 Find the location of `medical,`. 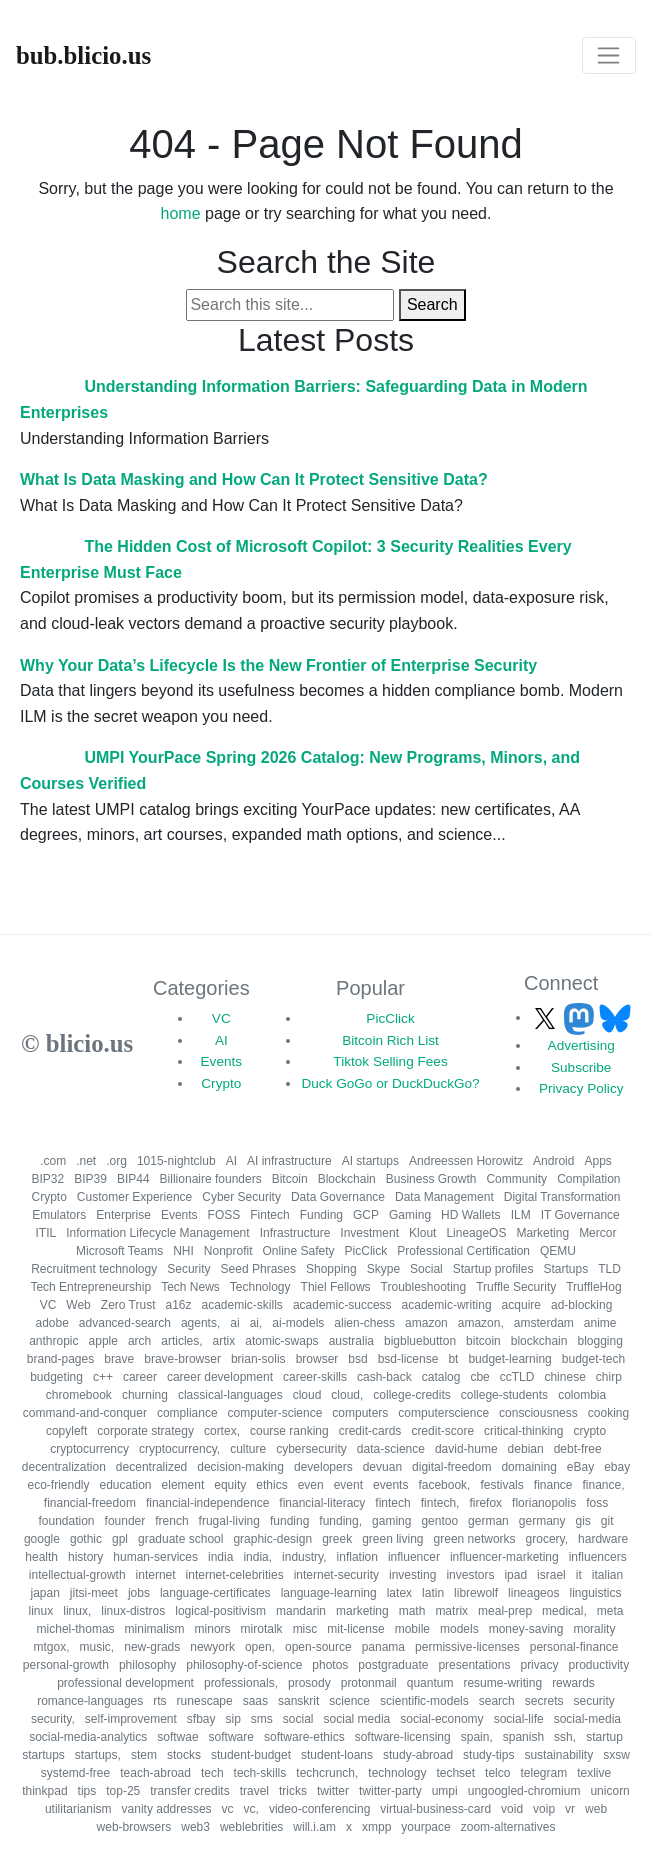

medical, is located at coordinates (564, 1611).